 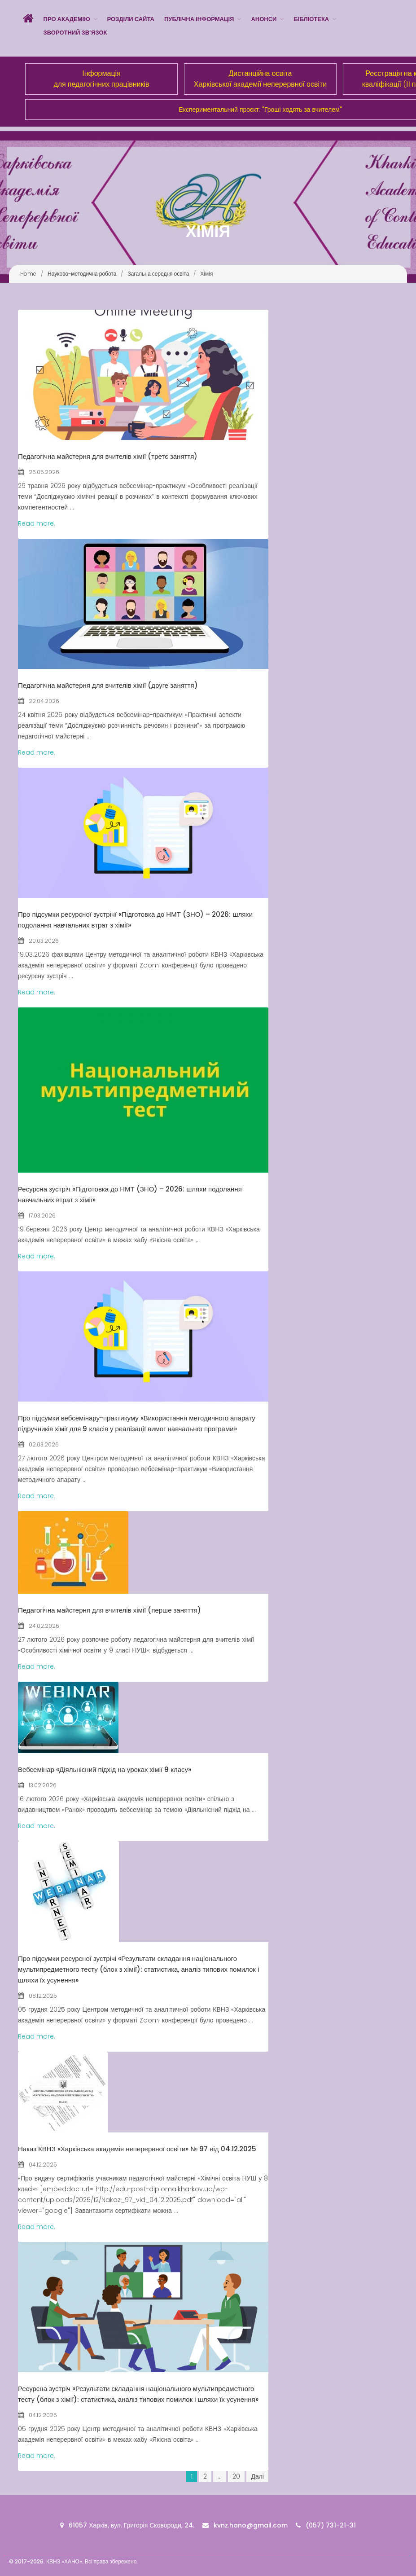 I want to click on Педагогічна майстерня для вчителів хімії (перше заняття), so click(x=109, y=1610).